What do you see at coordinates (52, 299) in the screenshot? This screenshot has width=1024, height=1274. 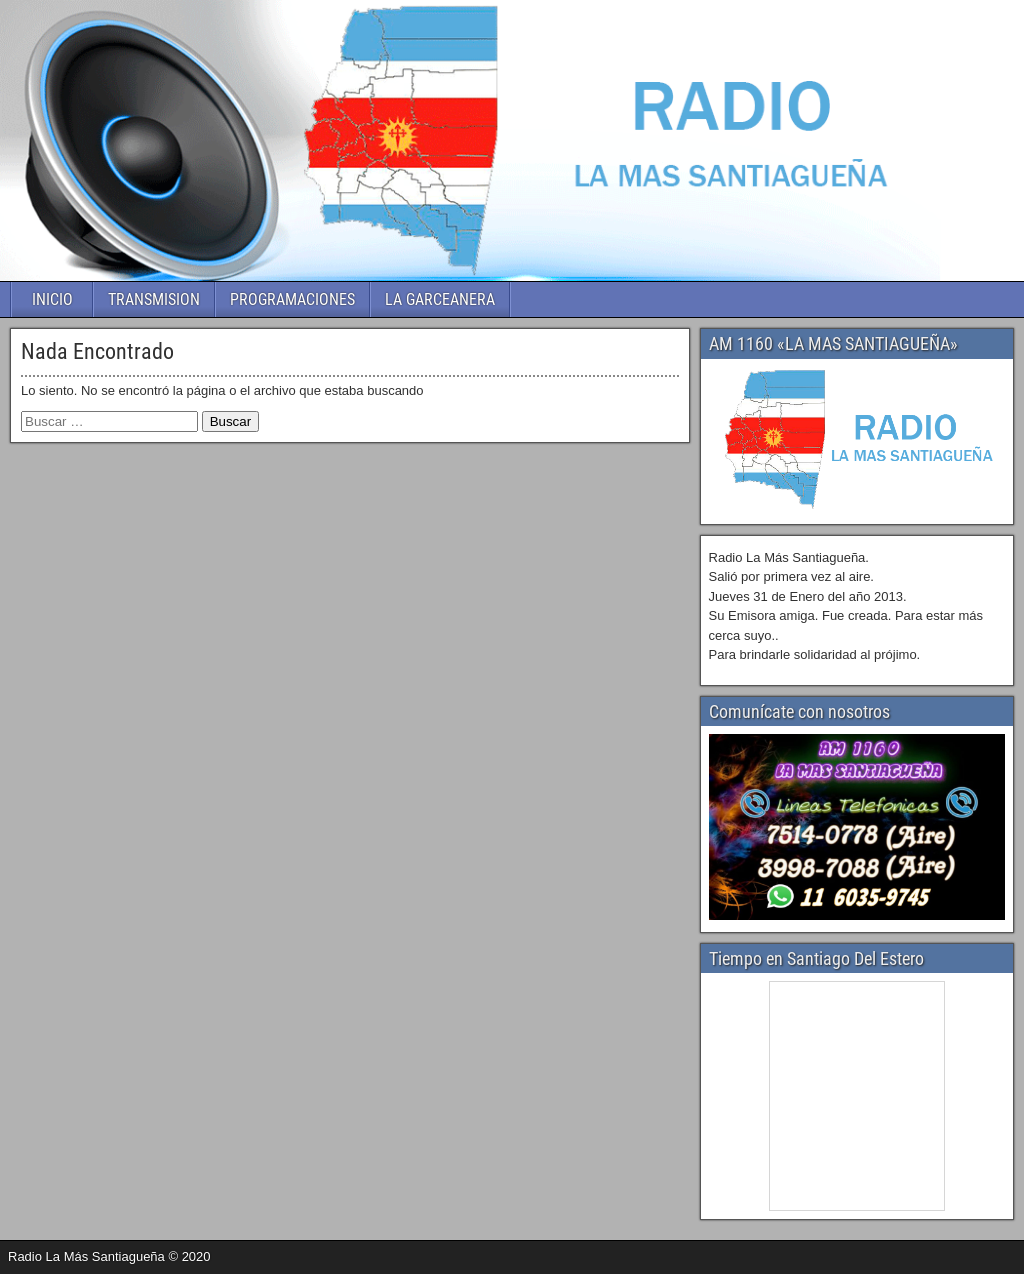 I see `INICIO` at bounding box center [52, 299].